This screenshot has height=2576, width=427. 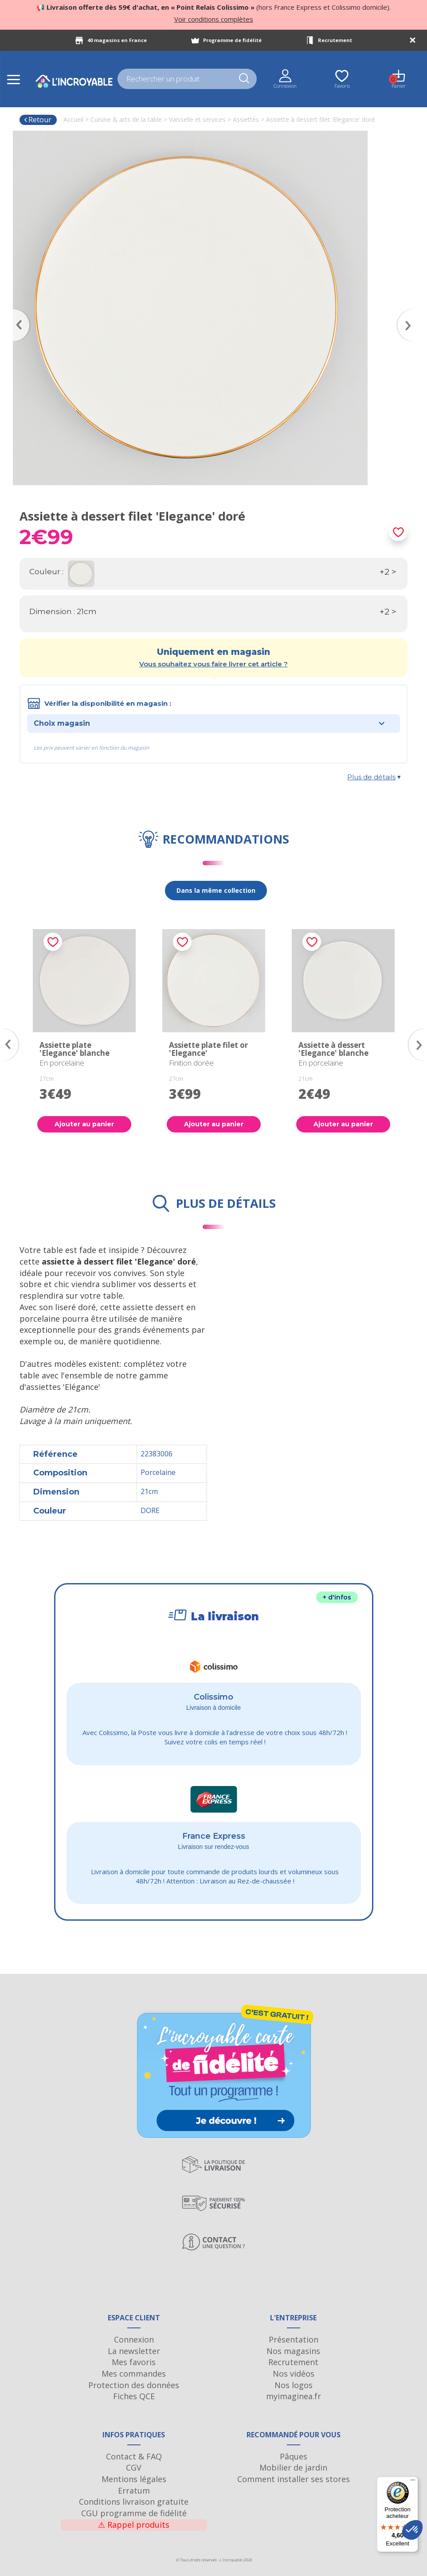 What do you see at coordinates (293, 2385) in the screenshot?
I see `Nos logos` at bounding box center [293, 2385].